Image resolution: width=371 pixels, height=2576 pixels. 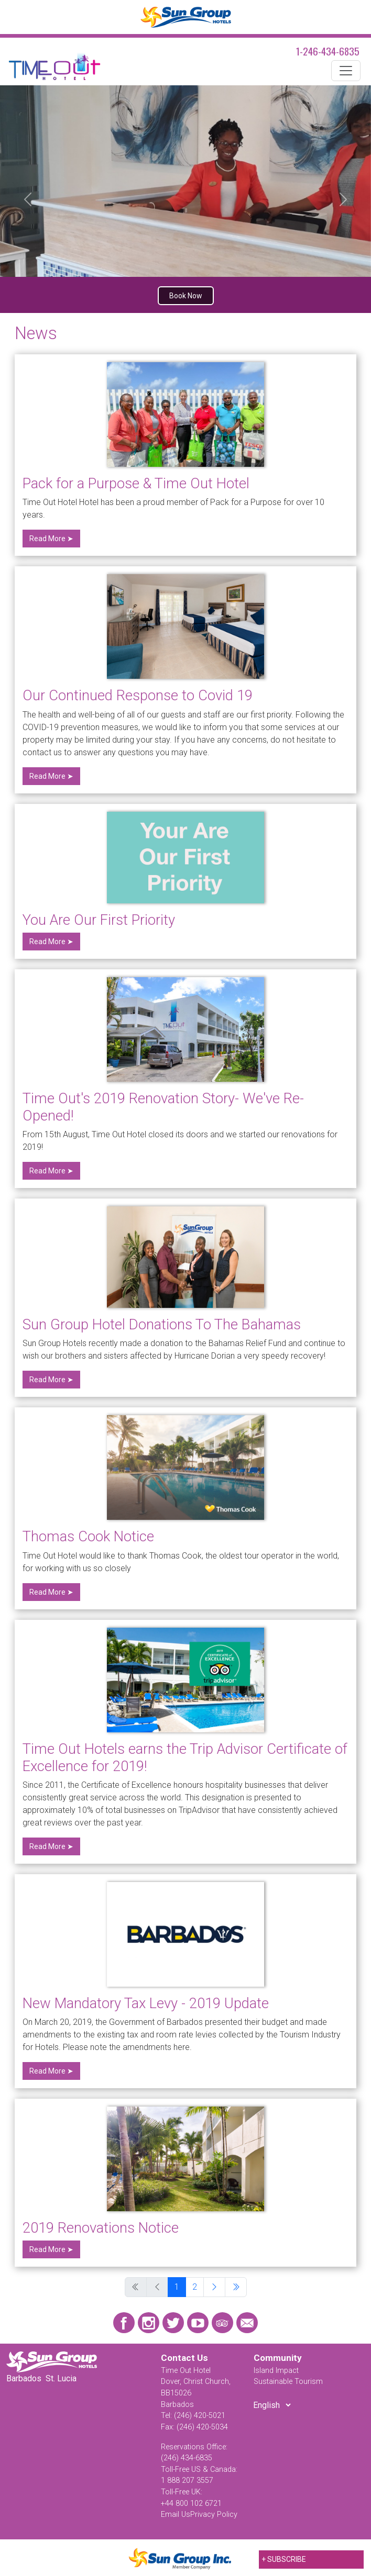 I want to click on 1 [Page 1], so click(x=176, y=2287).